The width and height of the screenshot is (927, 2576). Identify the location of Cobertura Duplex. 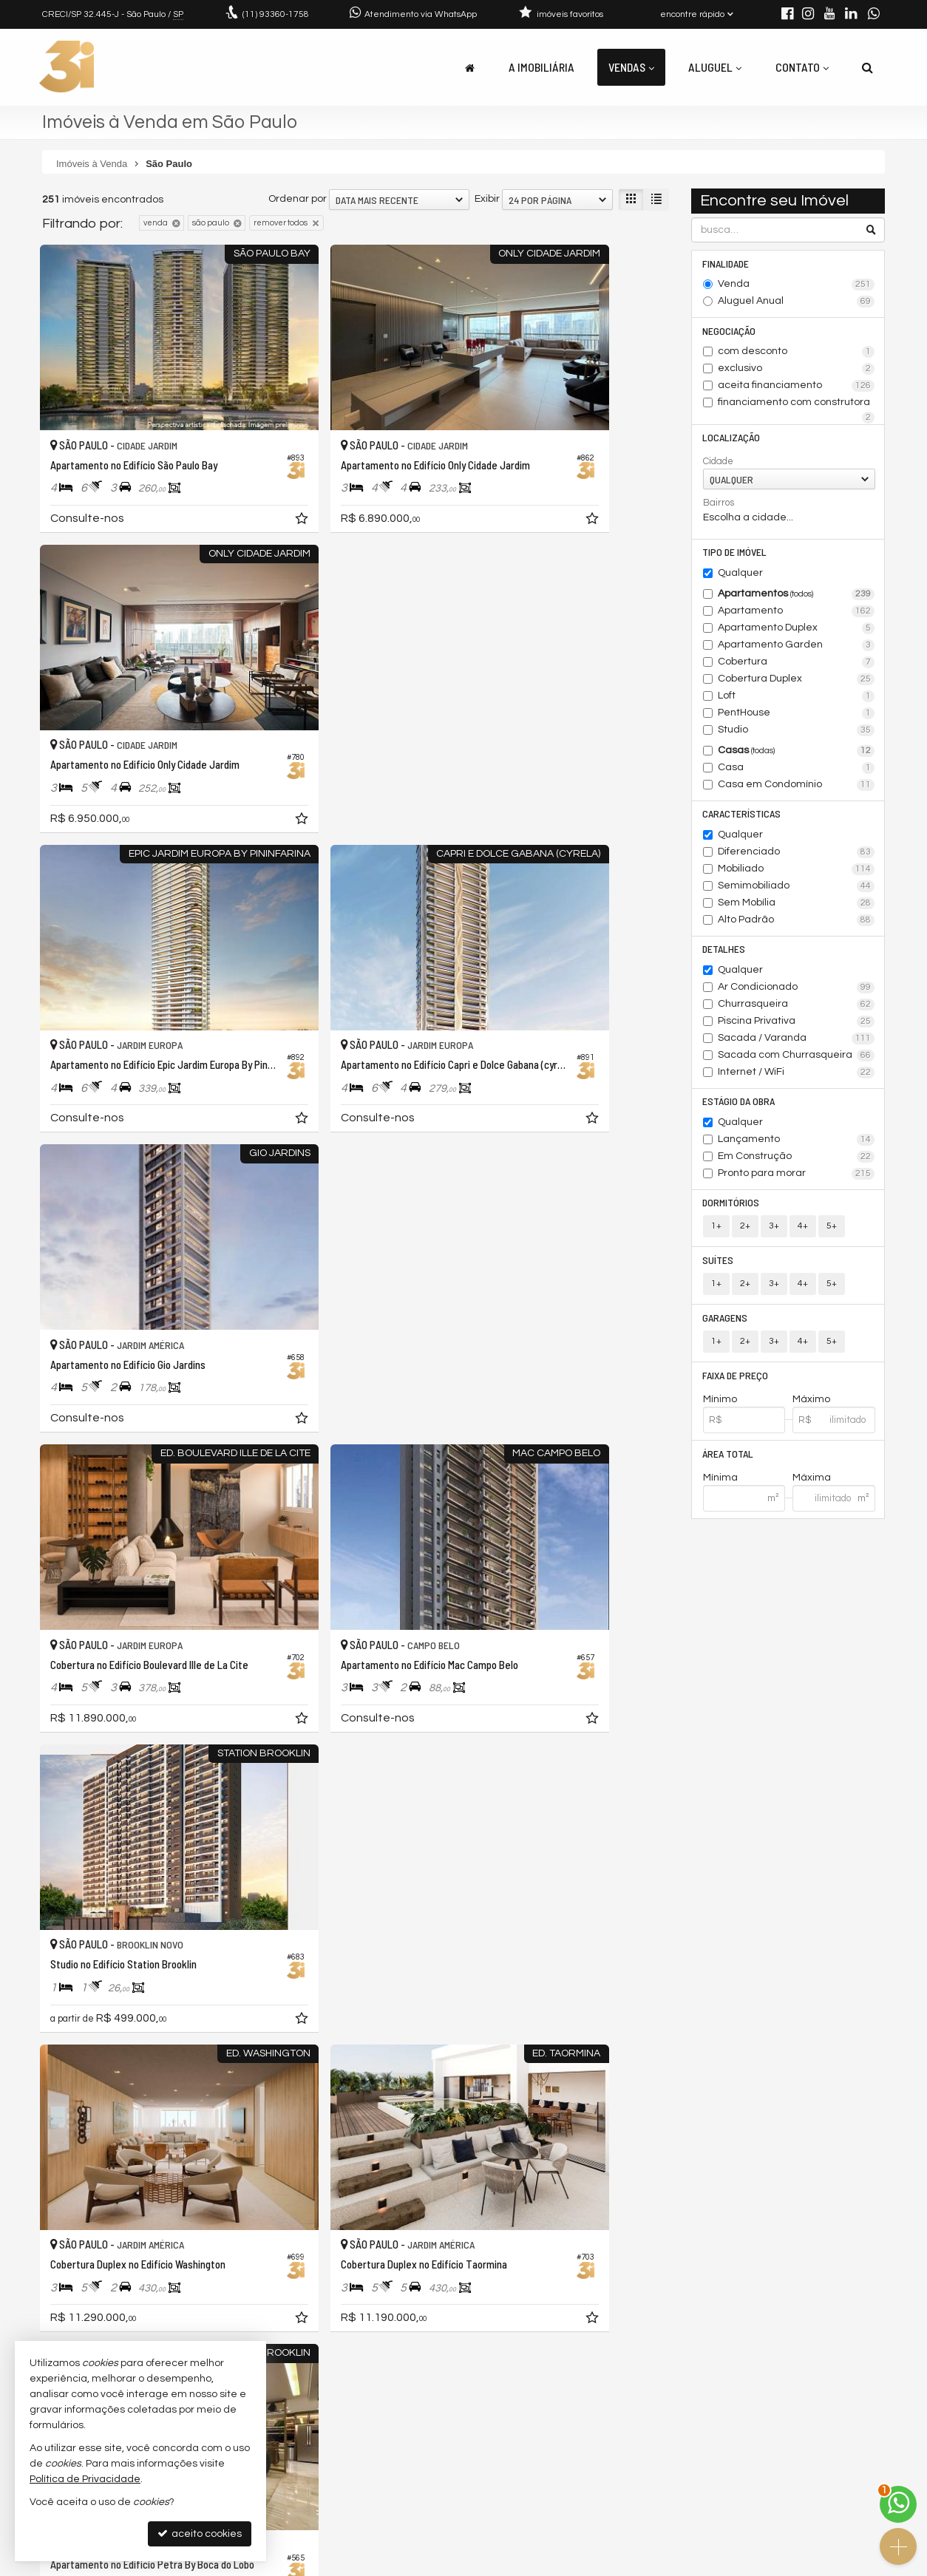
(796, 682).